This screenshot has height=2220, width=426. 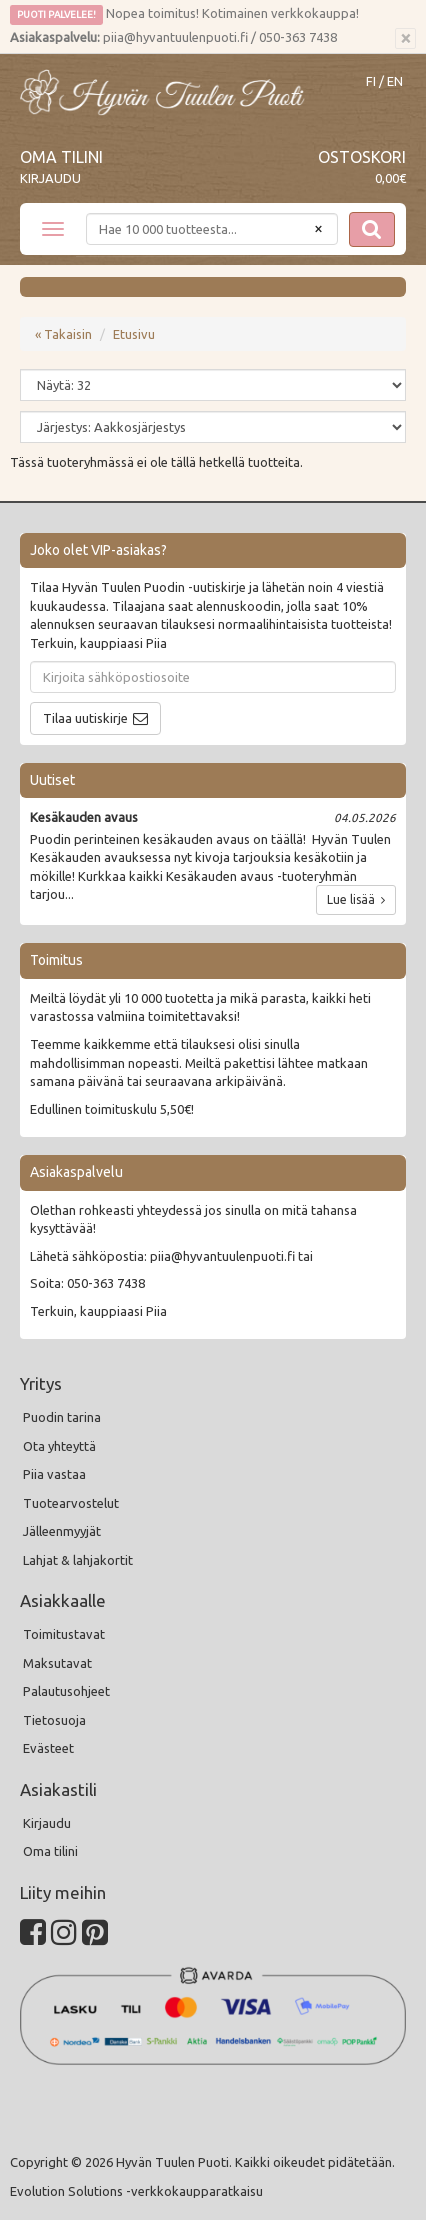 What do you see at coordinates (71, 1503) in the screenshot?
I see `Tuotearvostelut` at bounding box center [71, 1503].